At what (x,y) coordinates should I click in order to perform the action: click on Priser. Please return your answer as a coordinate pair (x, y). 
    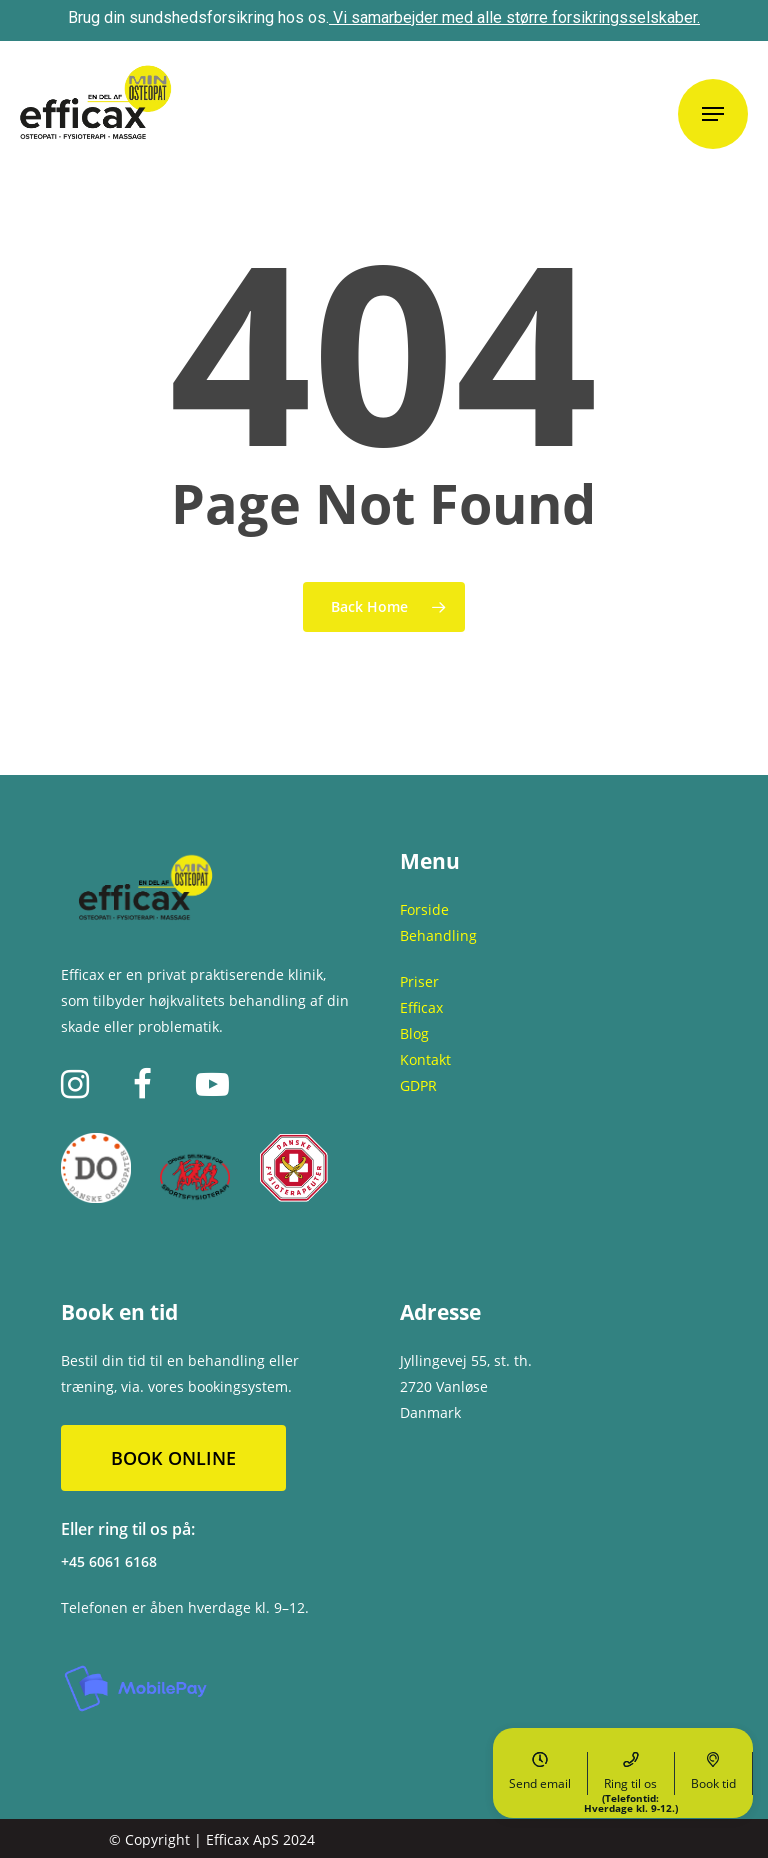
    Looking at the image, I should click on (419, 981).